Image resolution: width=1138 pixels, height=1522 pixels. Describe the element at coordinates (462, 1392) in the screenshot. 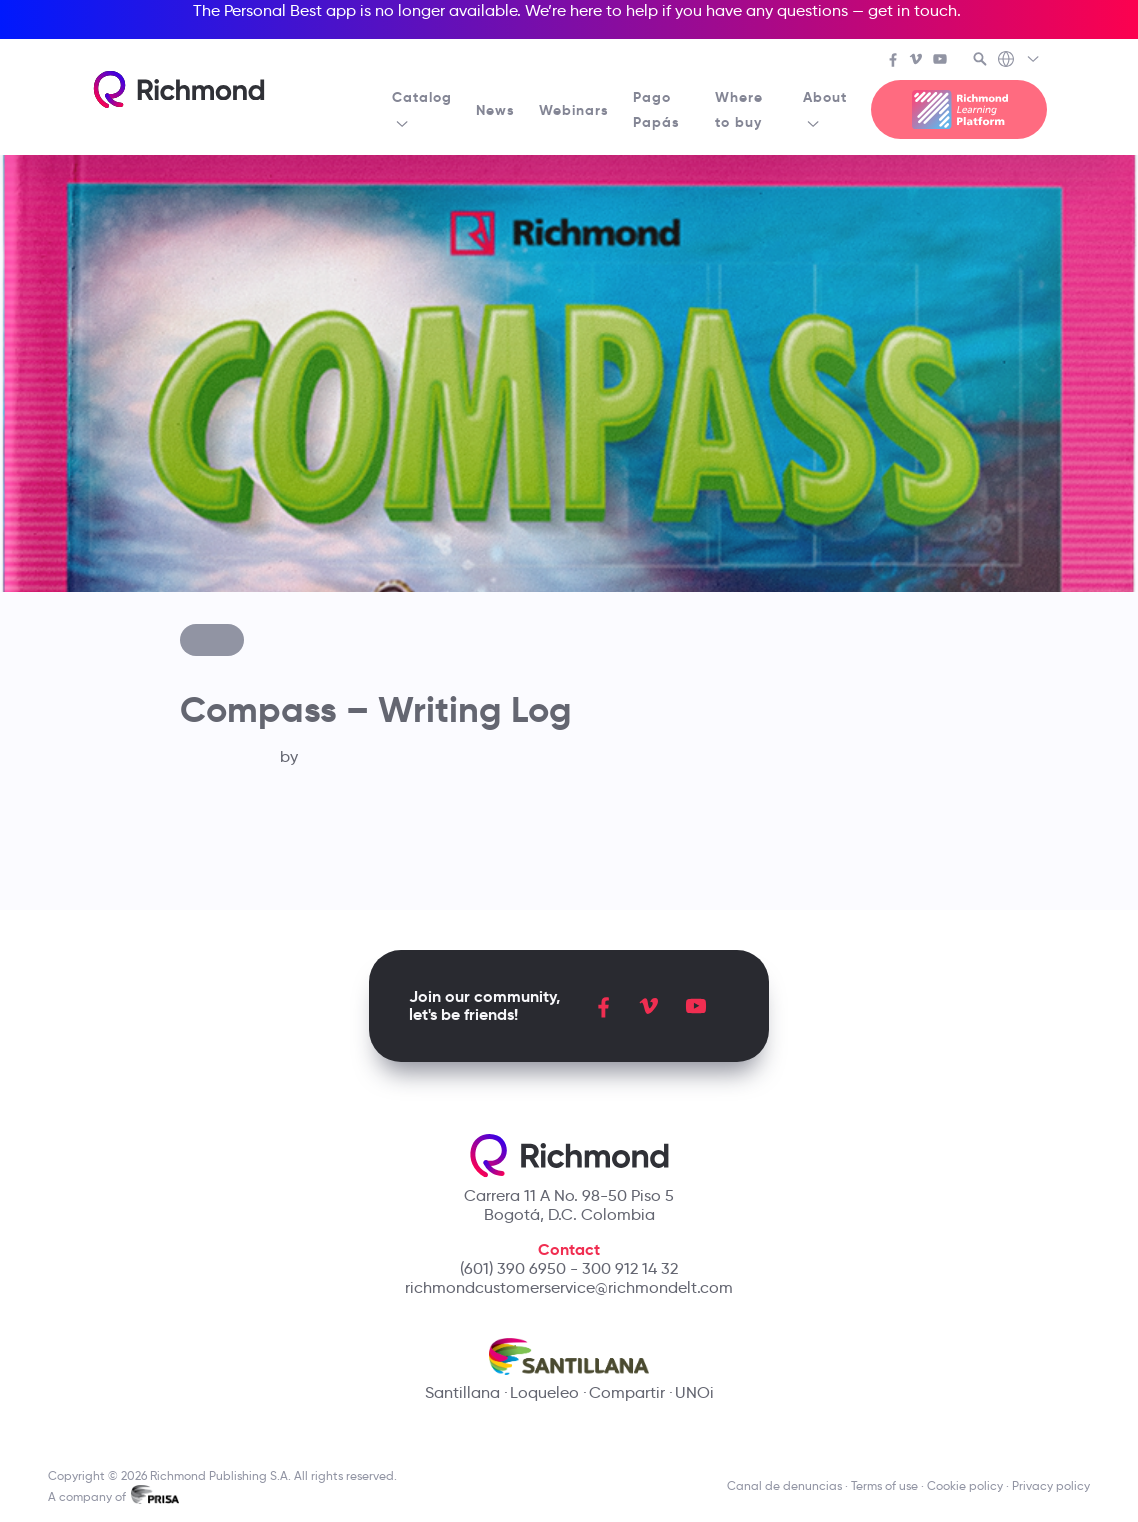

I see `Santillana` at that location.